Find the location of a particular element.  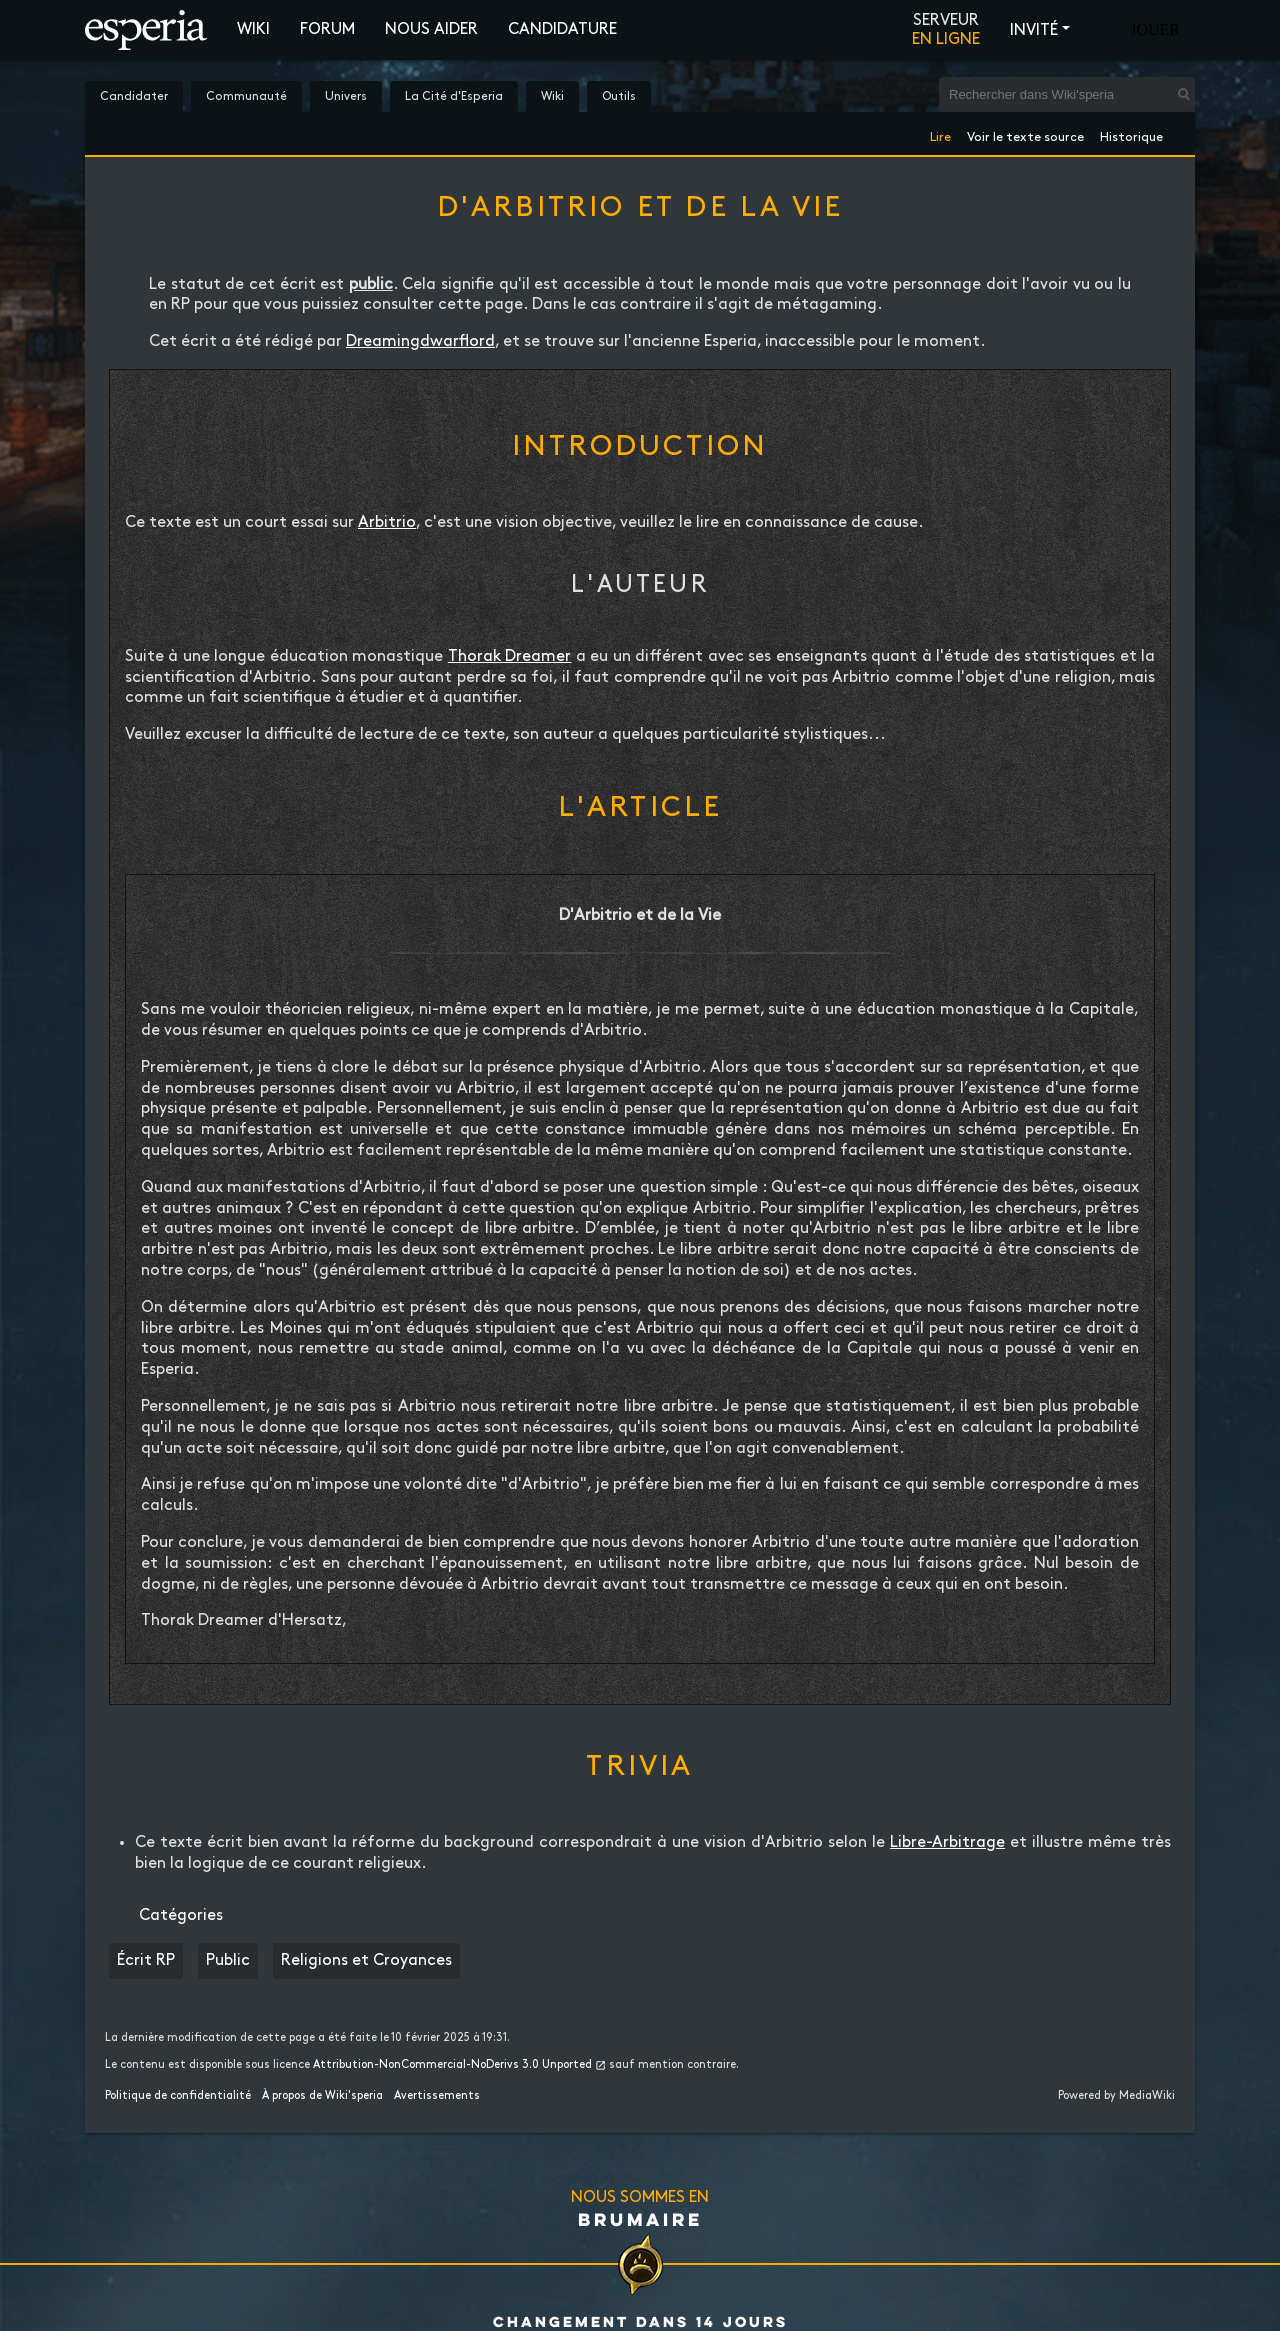

Avertissements is located at coordinates (437, 2096).